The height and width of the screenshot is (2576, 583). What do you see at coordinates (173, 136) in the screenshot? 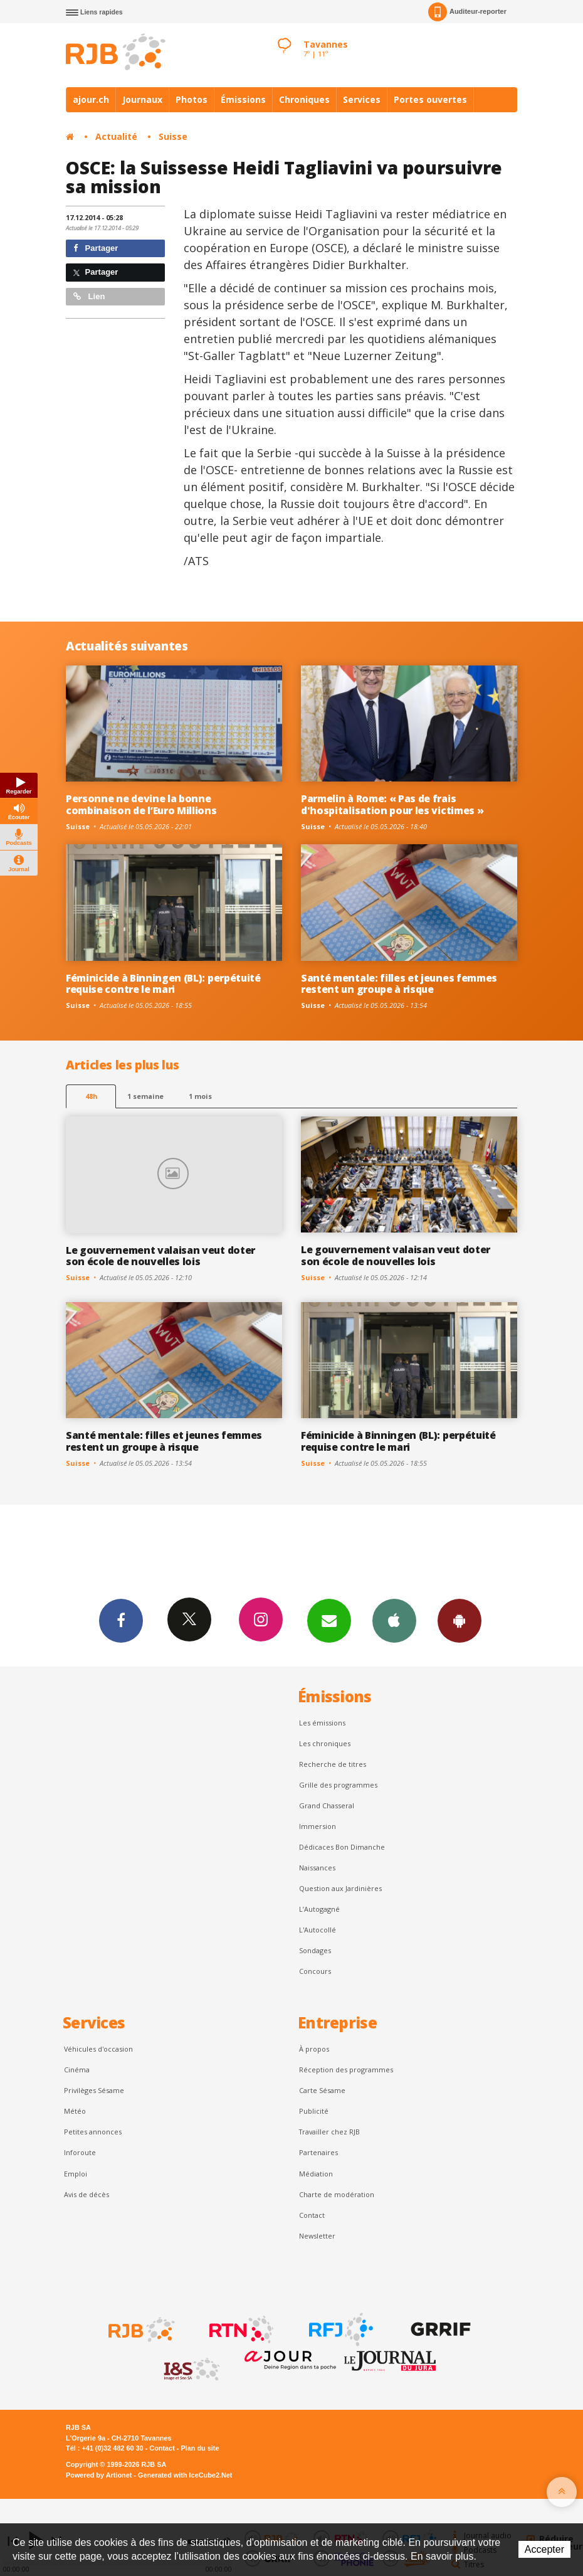
I see `Suisse` at bounding box center [173, 136].